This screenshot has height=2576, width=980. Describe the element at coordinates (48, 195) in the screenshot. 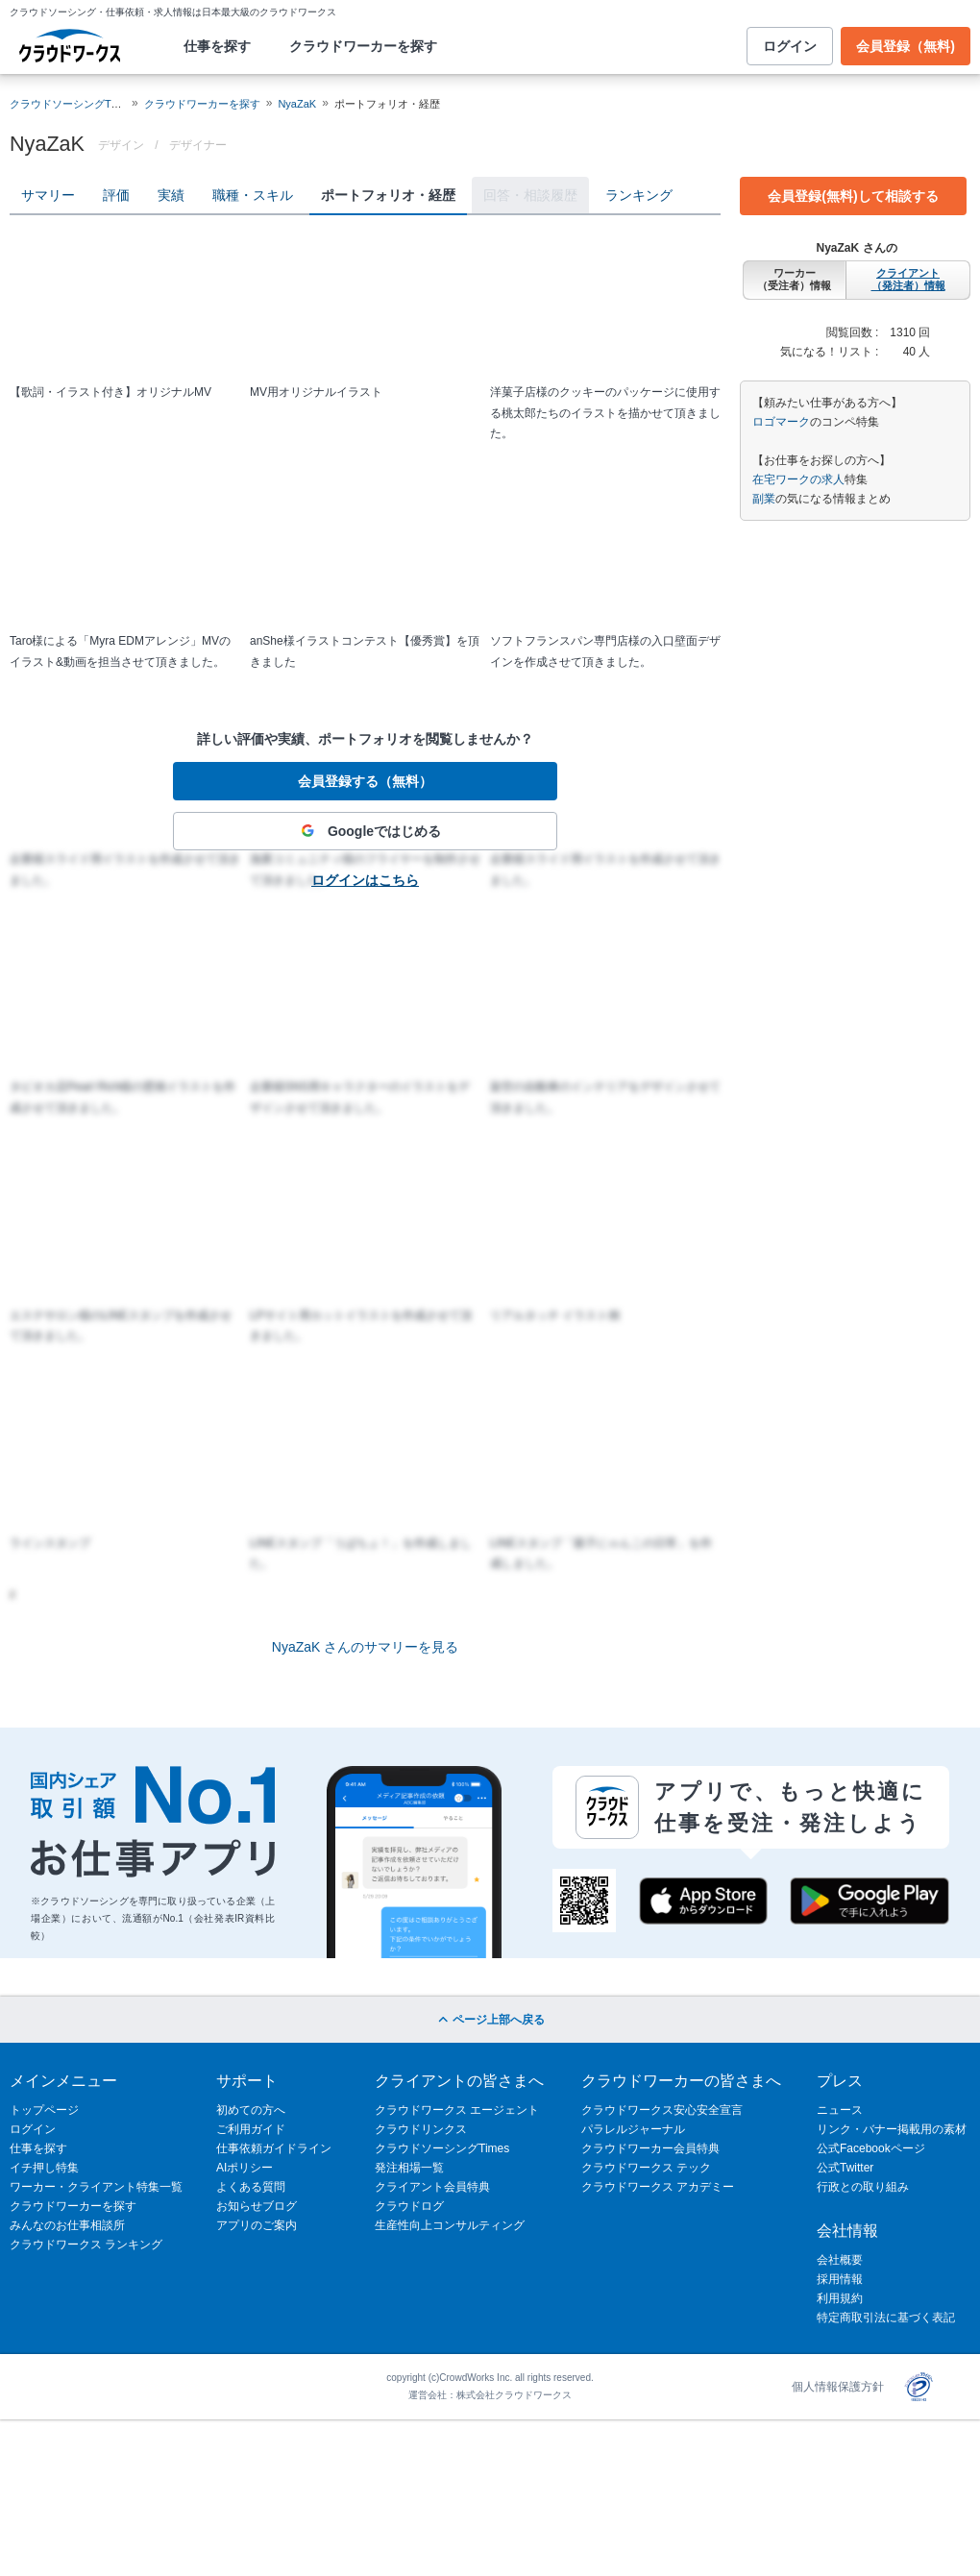

I see `サマリー [tab]` at that location.